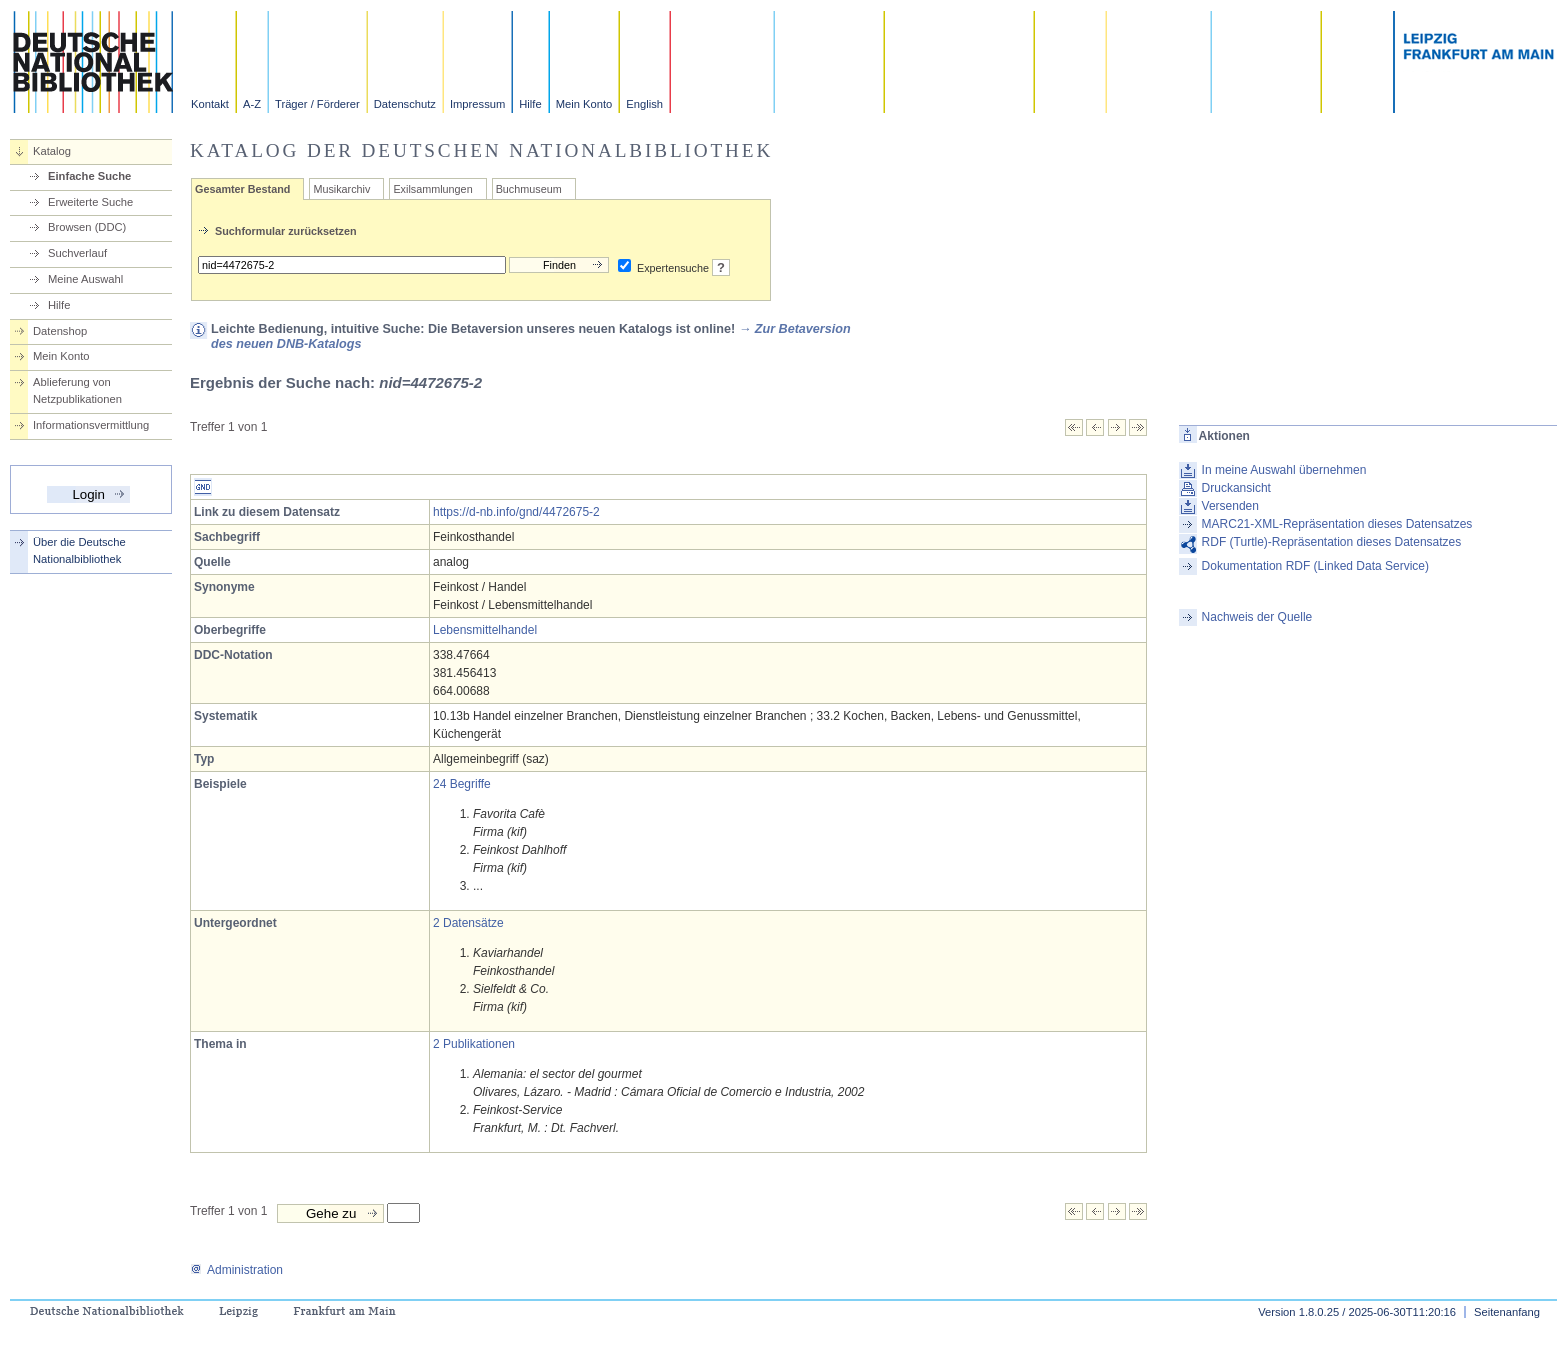 The height and width of the screenshot is (1358, 1565). What do you see at coordinates (91, 425) in the screenshot?
I see `Informationsvermittlung` at bounding box center [91, 425].